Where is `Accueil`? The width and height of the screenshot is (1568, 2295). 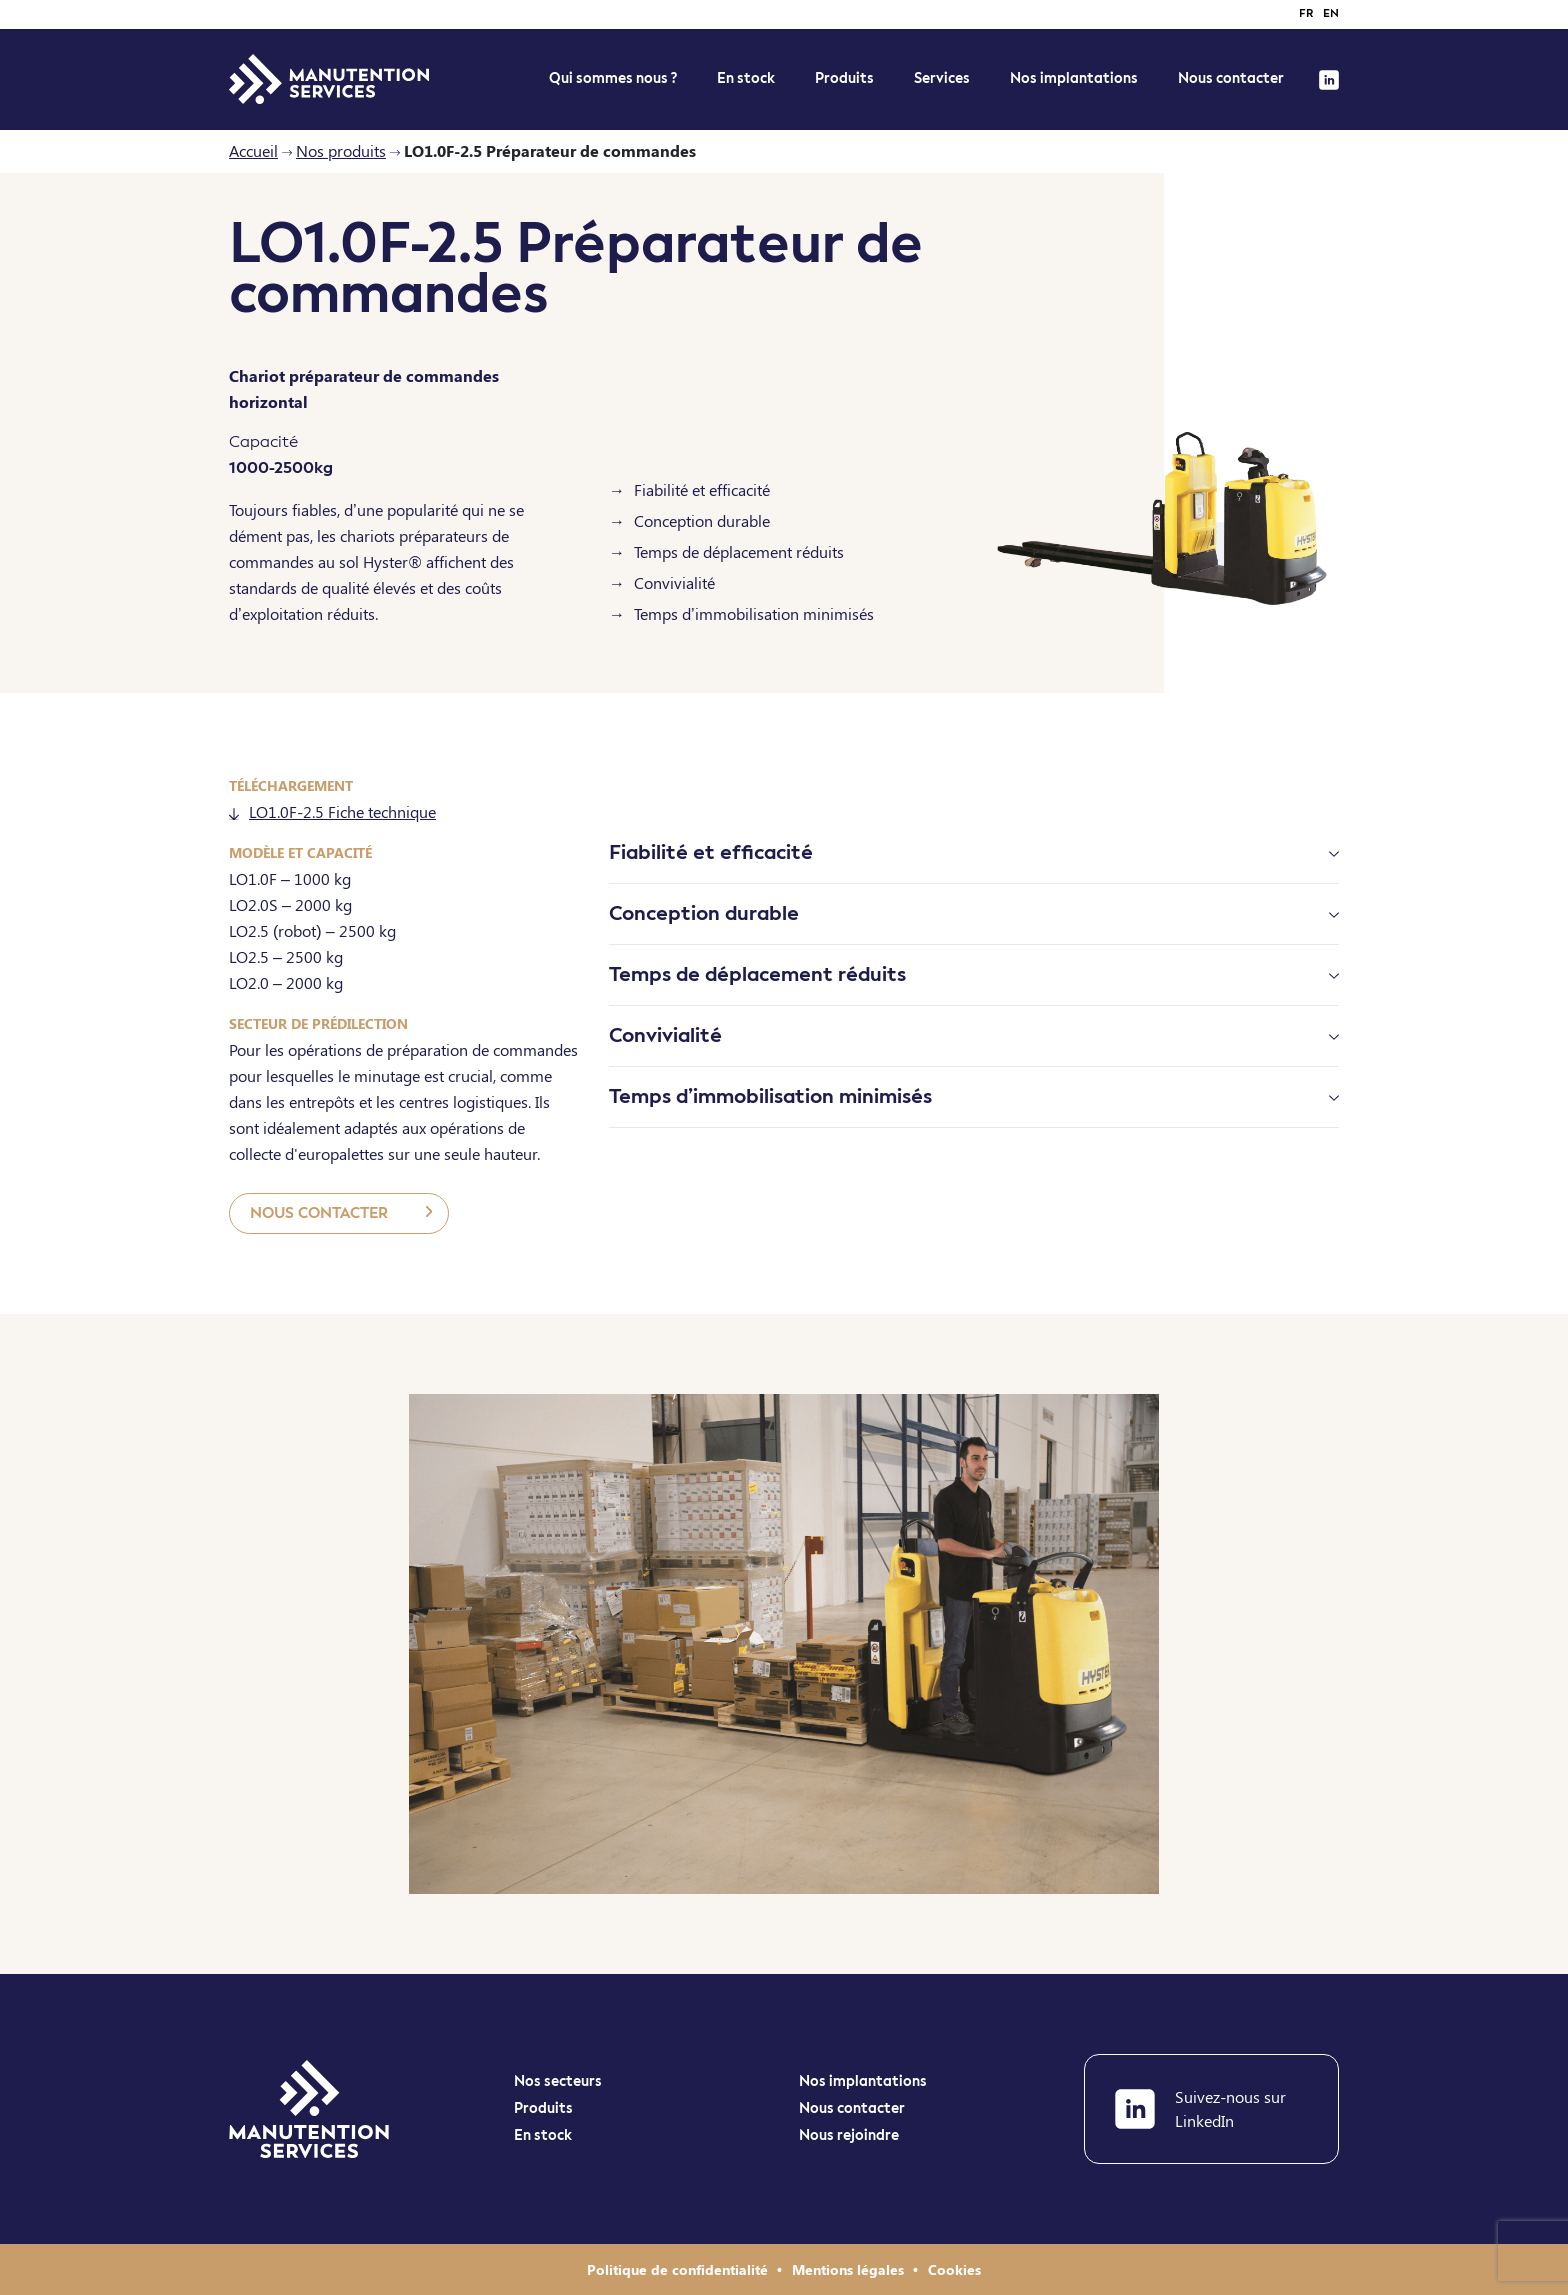
Accueil is located at coordinates (253, 150).